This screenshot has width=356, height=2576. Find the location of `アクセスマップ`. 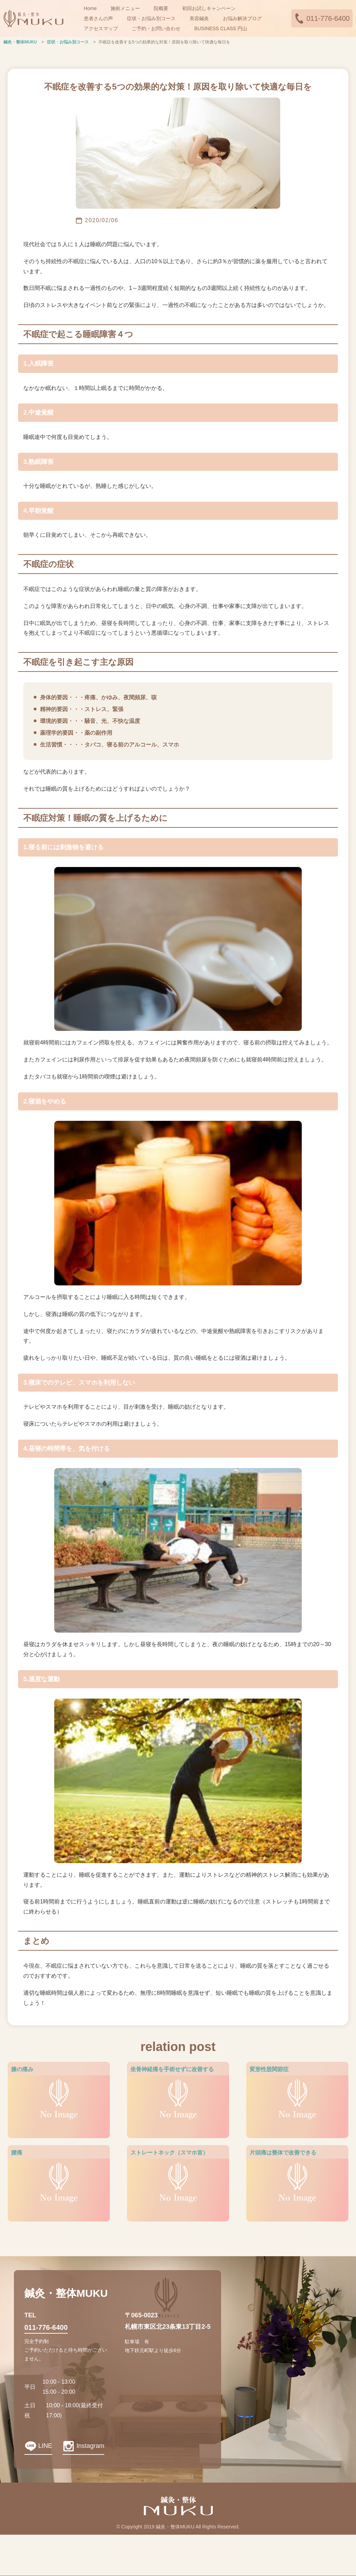

アクセスマップ is located at coordinates (101, 28).